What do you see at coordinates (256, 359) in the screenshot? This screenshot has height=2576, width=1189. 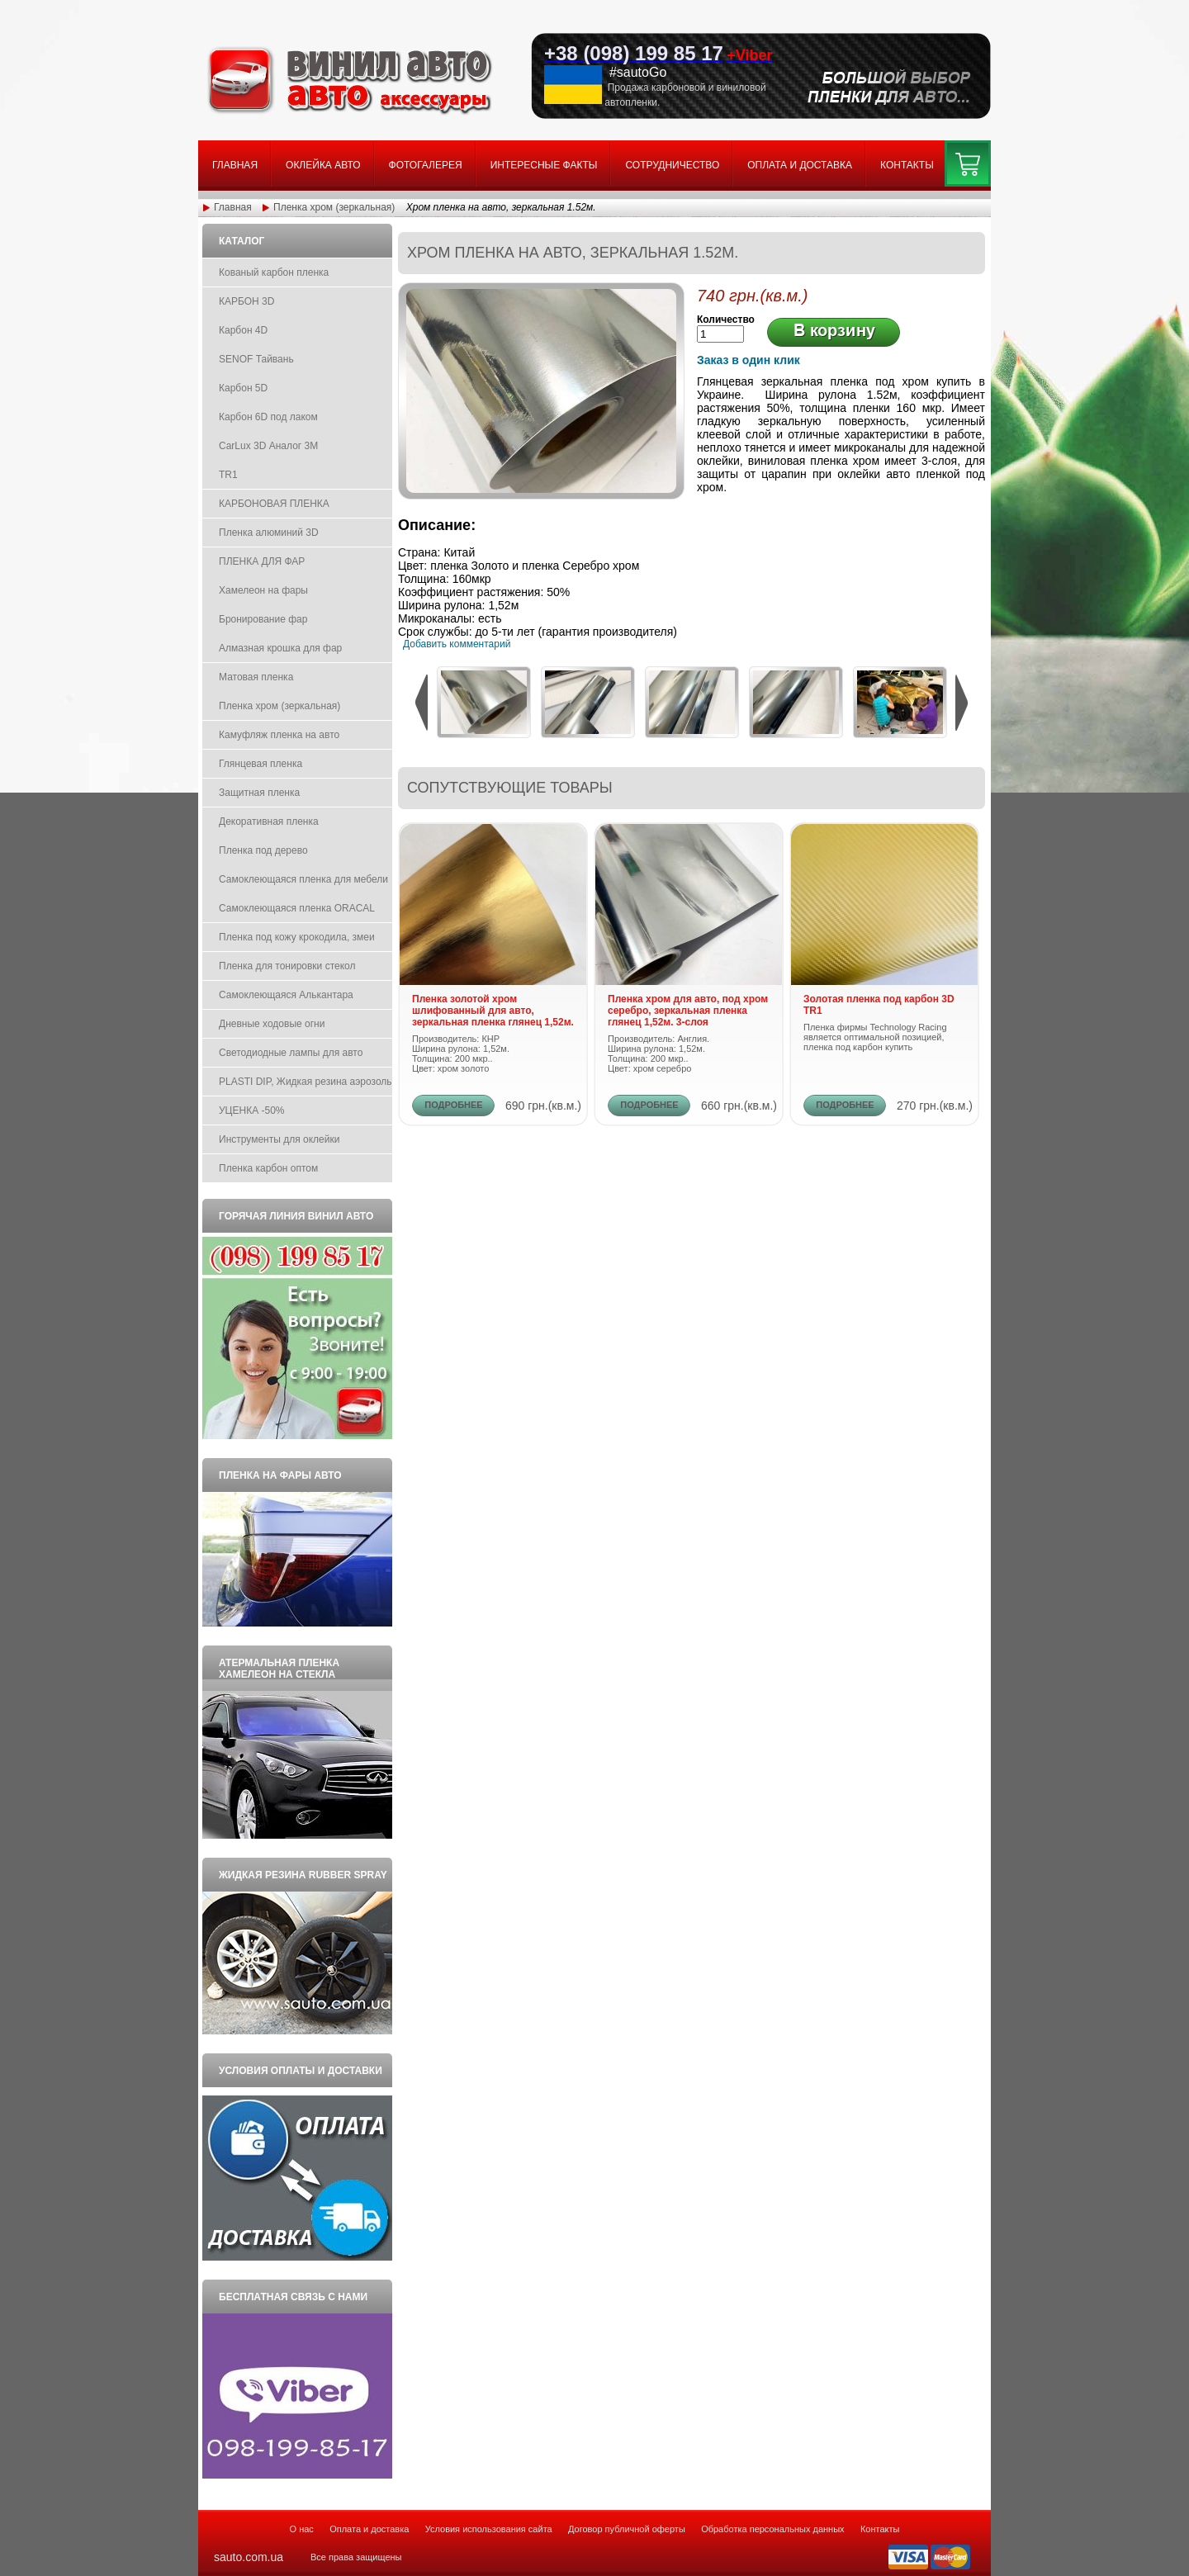 I see `SENOF Тайвань` at bounding box center [256, 359].